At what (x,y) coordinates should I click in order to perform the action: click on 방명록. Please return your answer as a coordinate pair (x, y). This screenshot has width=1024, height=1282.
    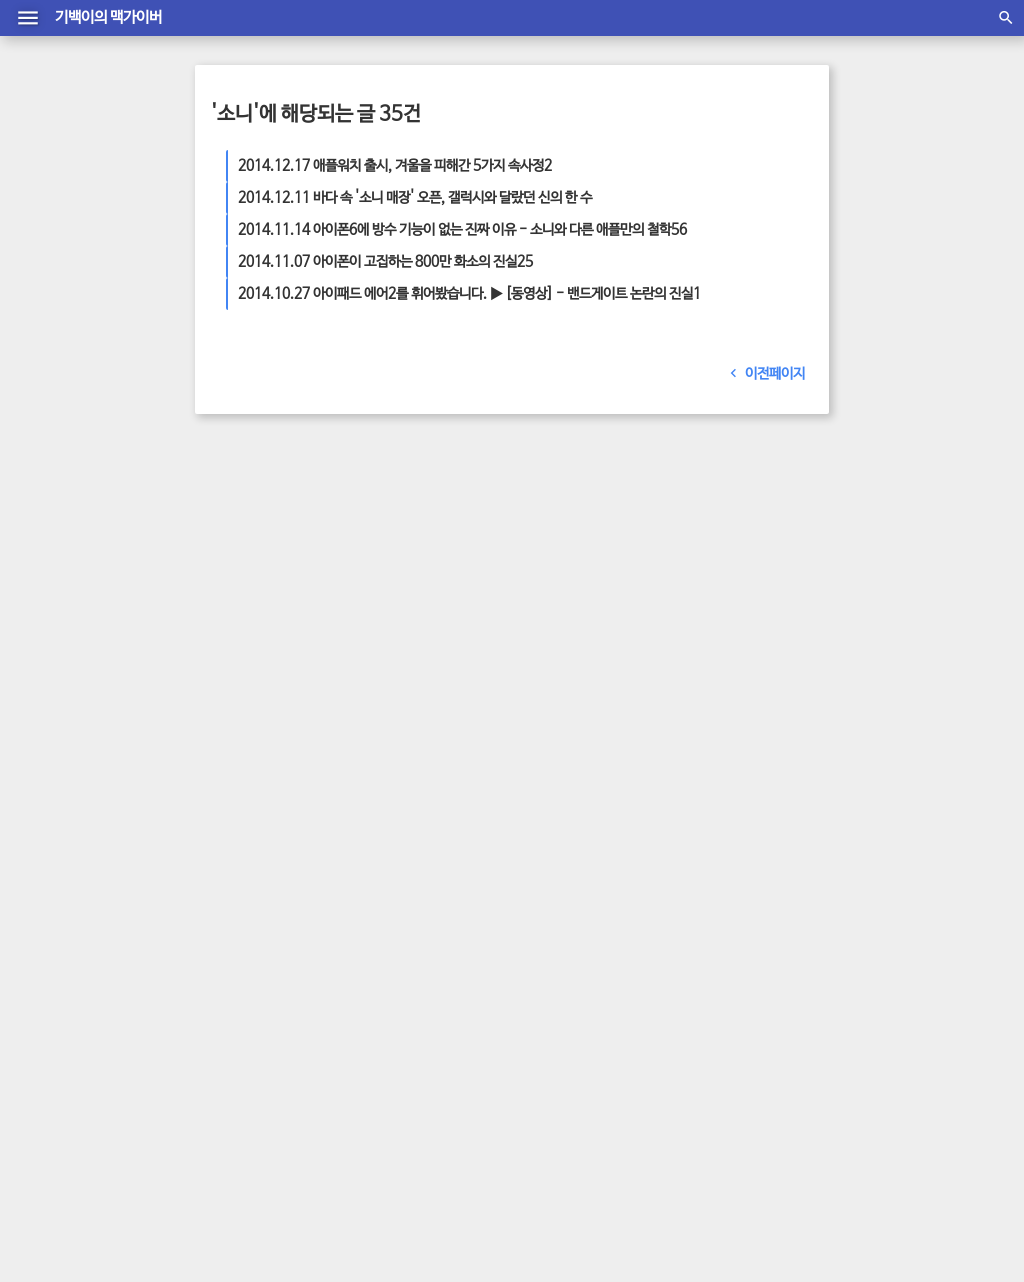
    Looking at the image, I should click on (466, 1170).